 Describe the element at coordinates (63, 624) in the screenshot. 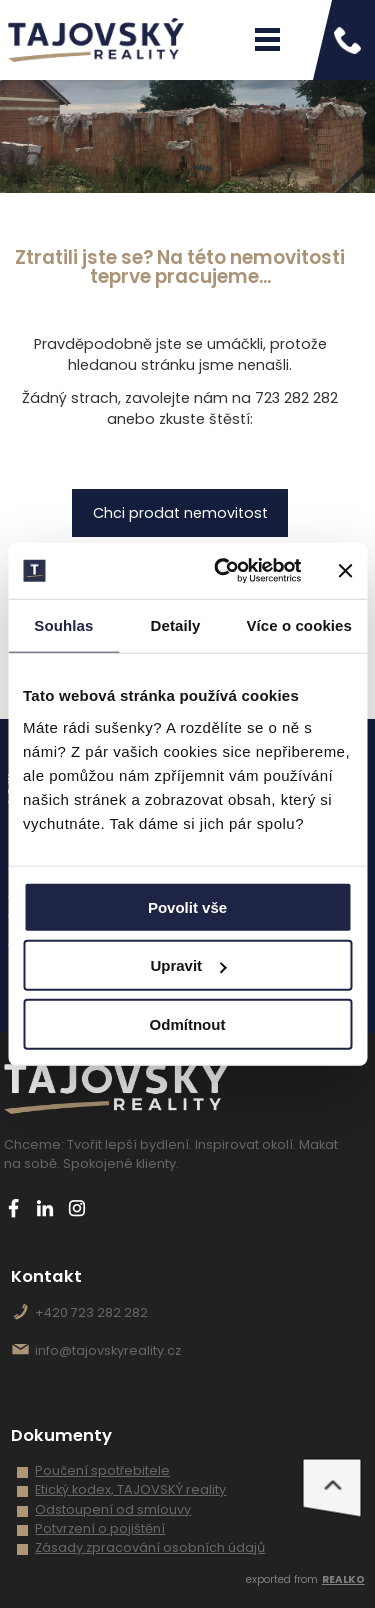

I see `Souhlas [tab]` at that location.